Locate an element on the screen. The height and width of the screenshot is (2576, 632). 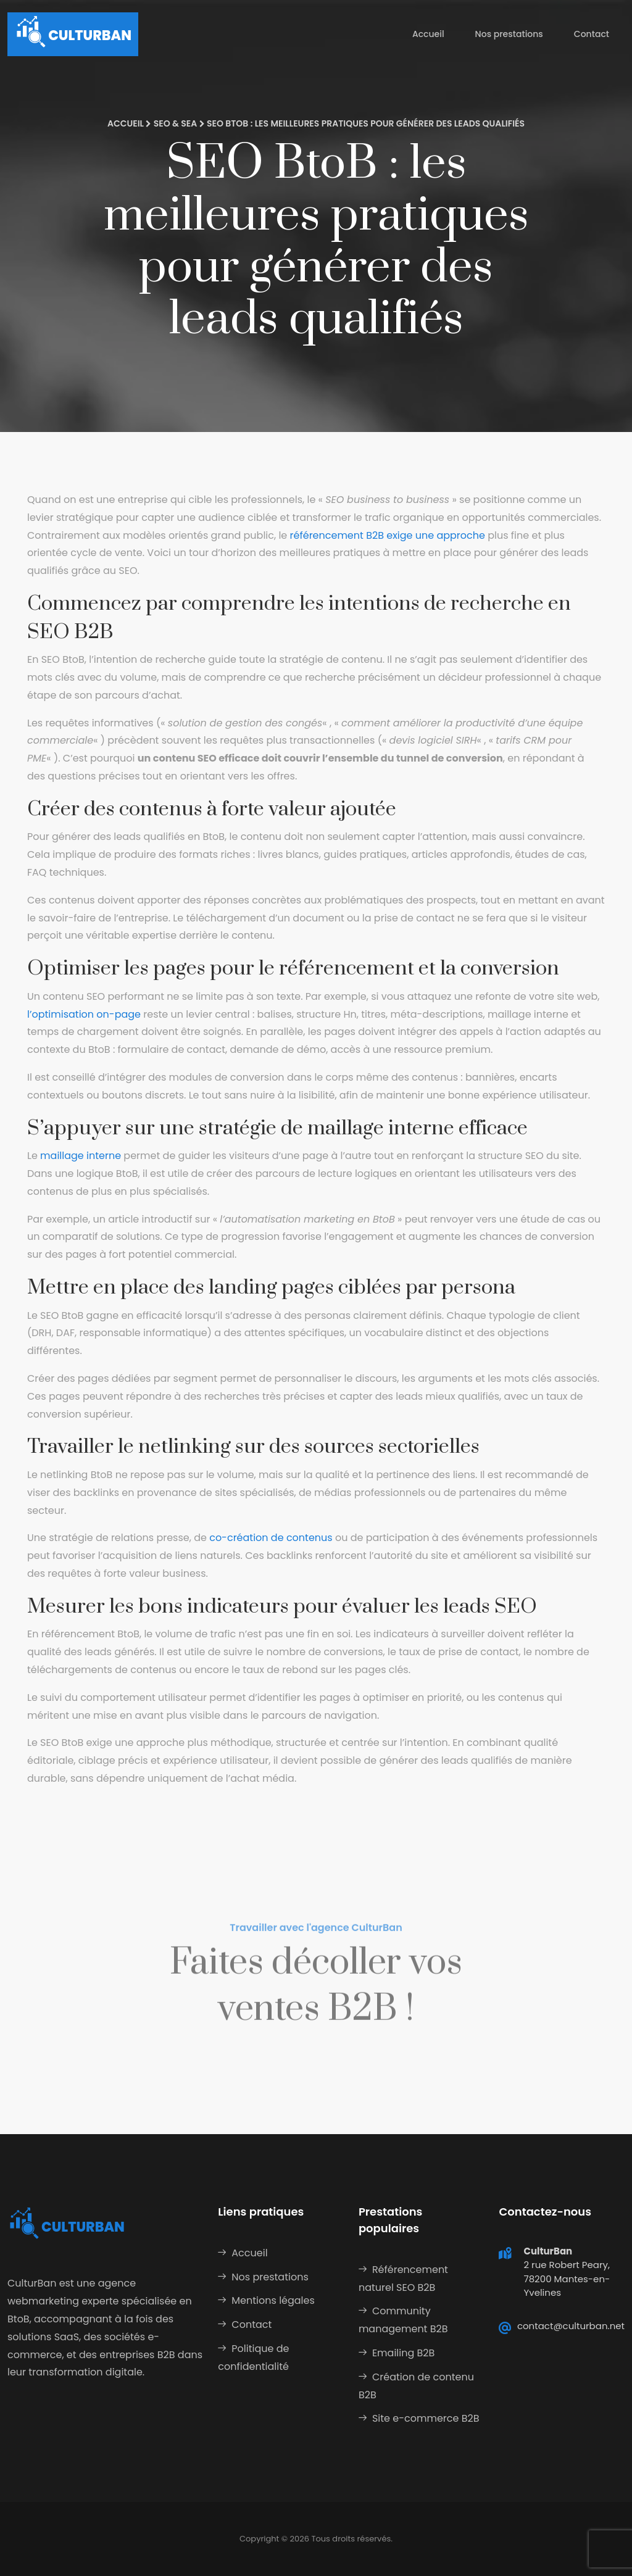
Site e-commerce B2B is located at coordinates (426, 2418).